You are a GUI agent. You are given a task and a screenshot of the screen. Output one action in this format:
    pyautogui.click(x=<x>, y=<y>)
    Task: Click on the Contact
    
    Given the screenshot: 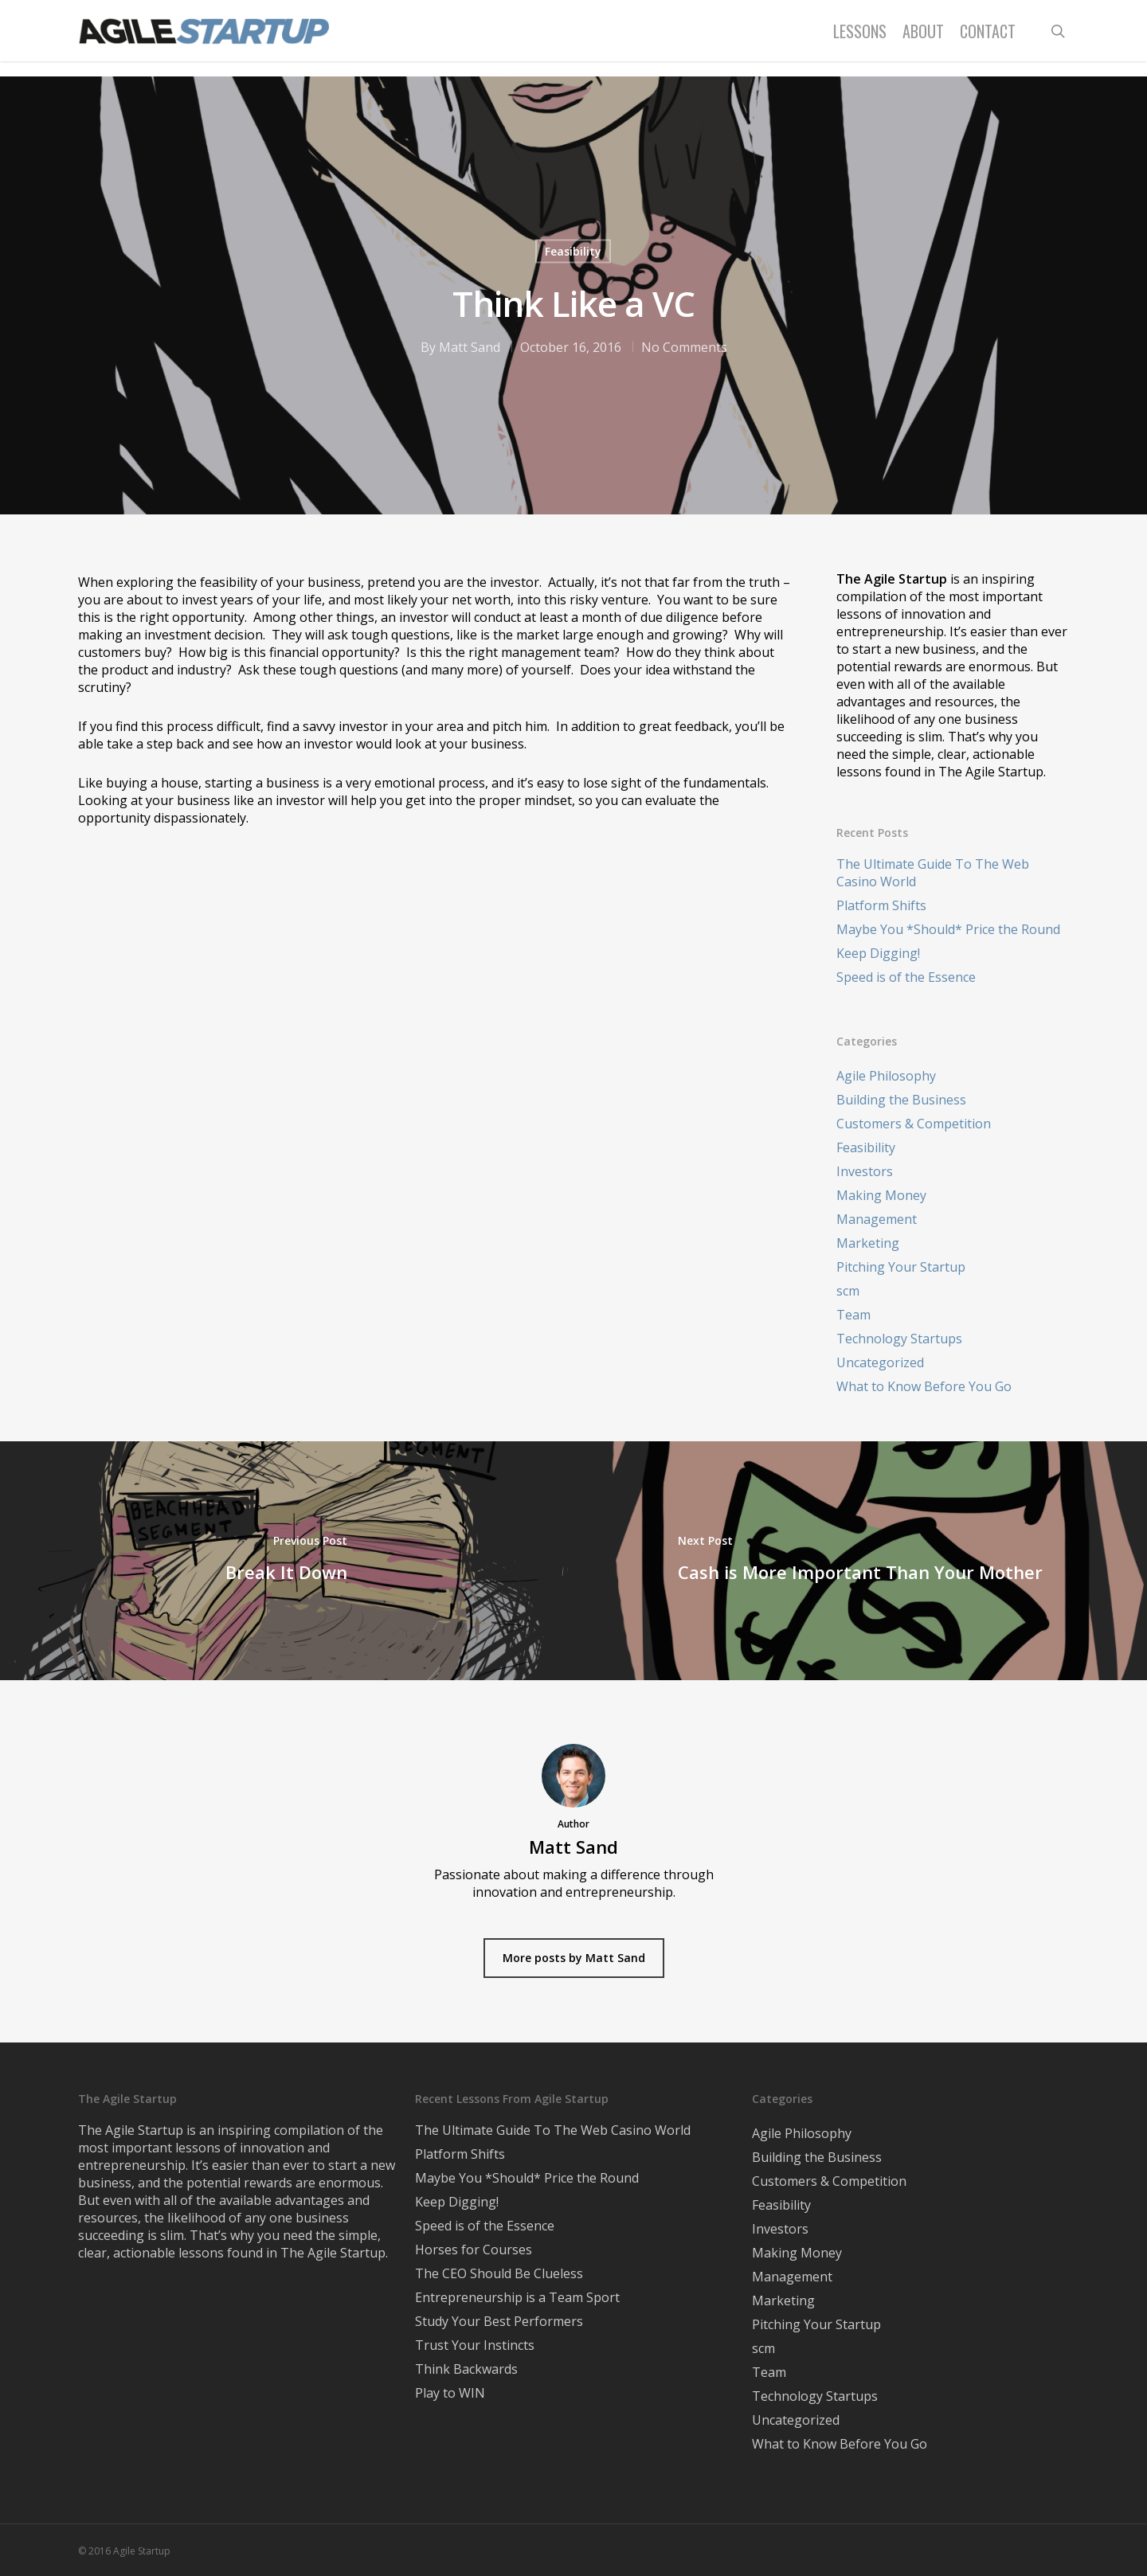 What is the action you would take?
    pyautogui.click(x=988, y=38)
    